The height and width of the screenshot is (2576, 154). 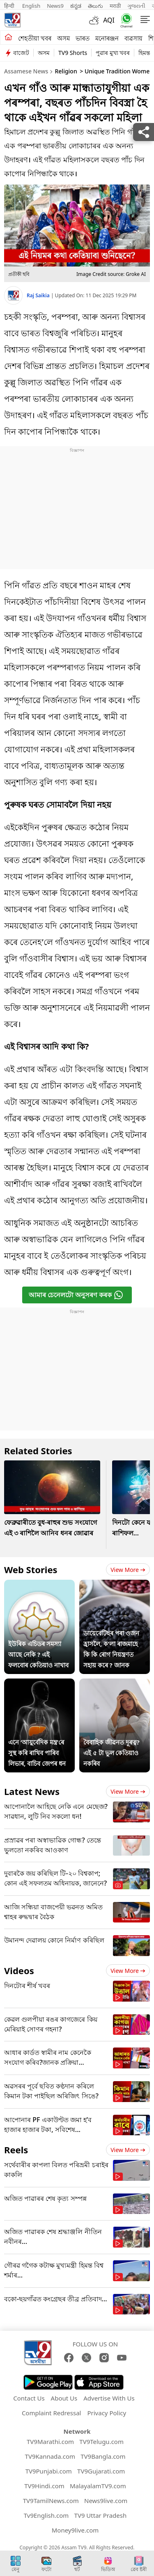 What do you see at coordinates (95, 5) in the screenshot?
I see `తెలుగు` at bounding box center [95, 5].